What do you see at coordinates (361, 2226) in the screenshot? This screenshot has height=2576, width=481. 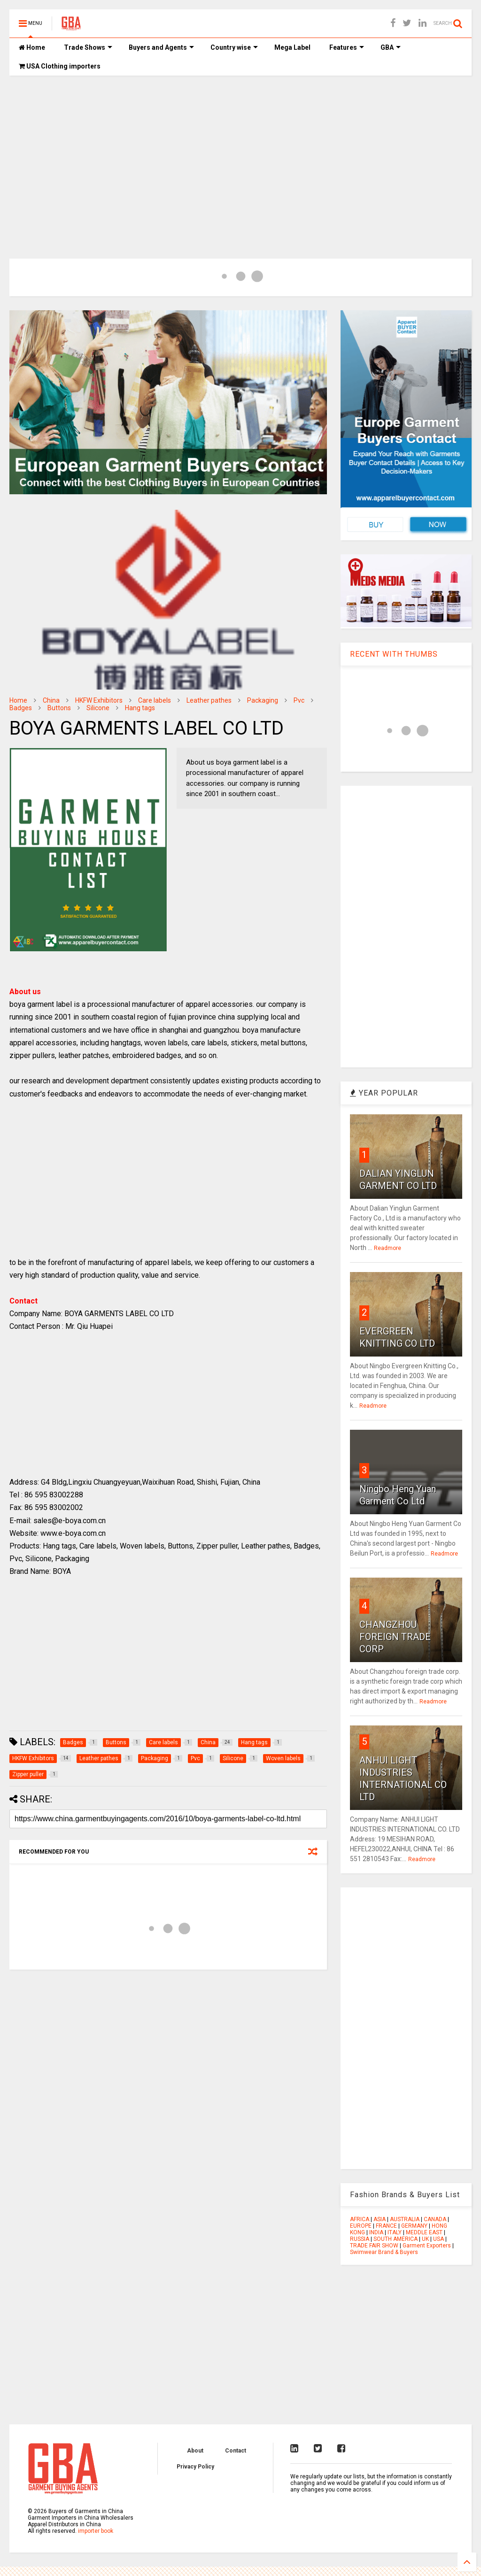 I see `EUROPE` at bounding box center [361, 2226].